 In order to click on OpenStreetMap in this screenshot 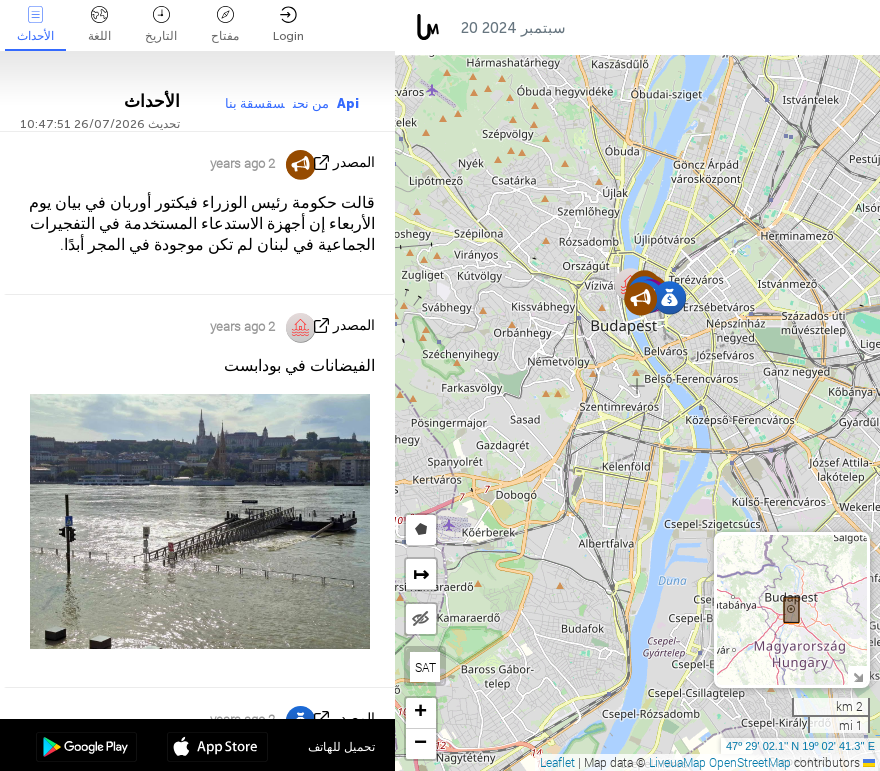, I will do `click(750, 762)`.